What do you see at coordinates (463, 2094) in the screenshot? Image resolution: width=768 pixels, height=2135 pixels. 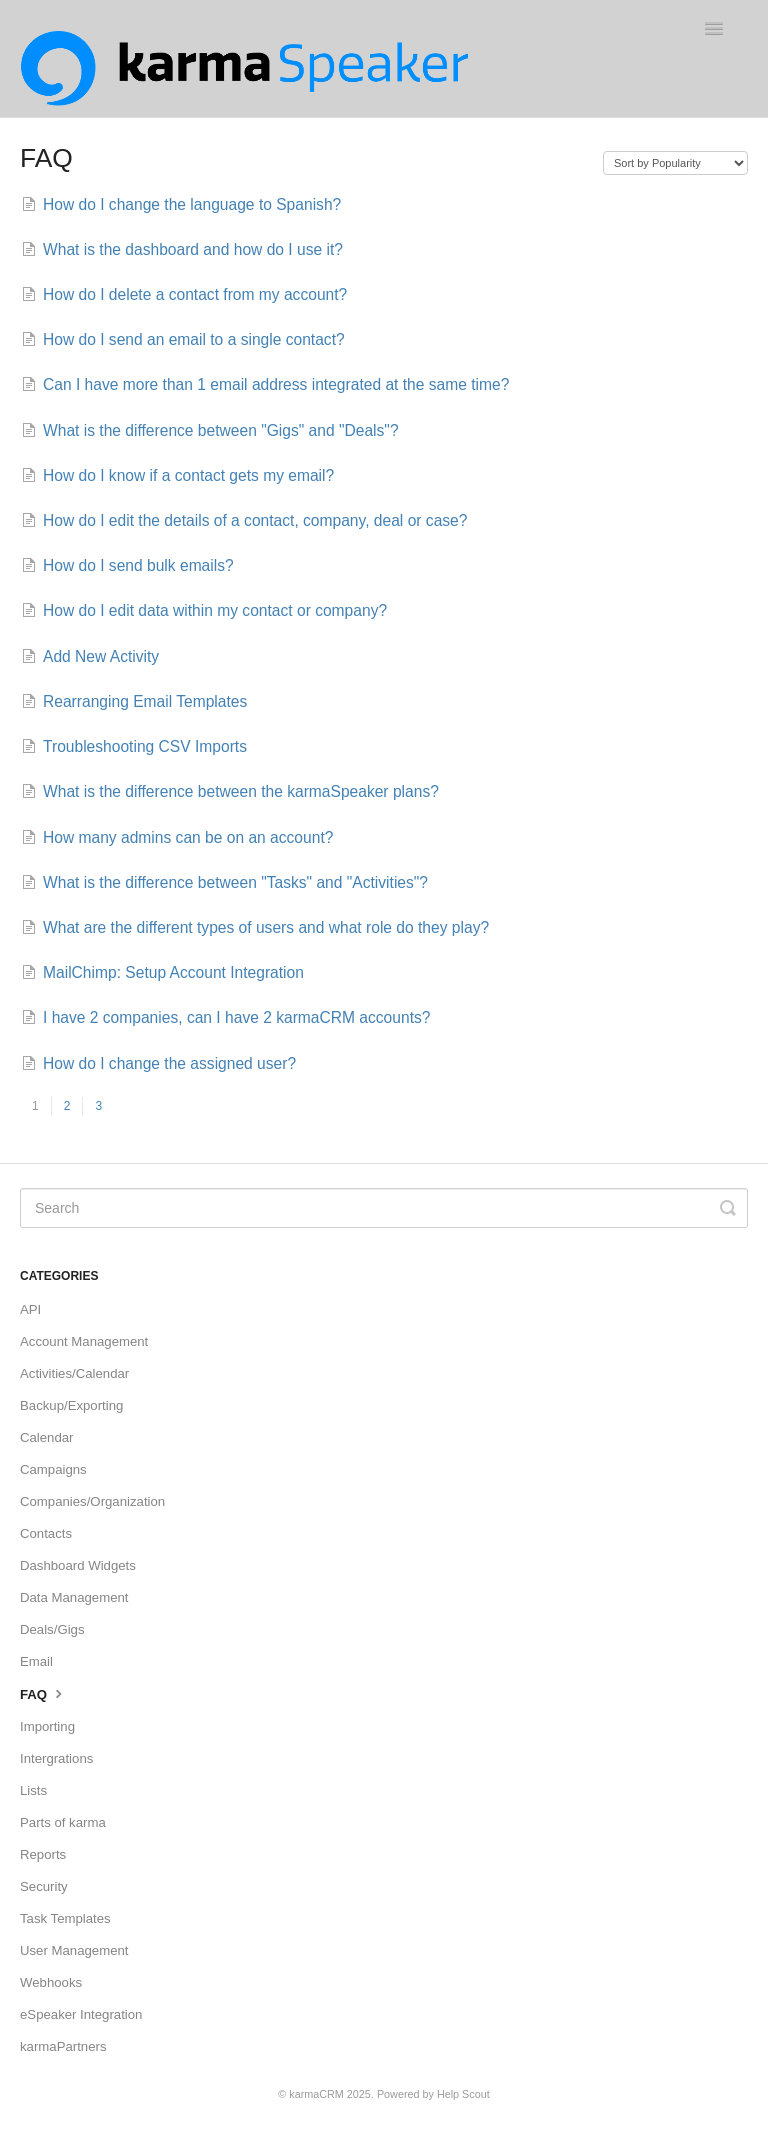 I see `Help Scout` at bounding box center [463, 2094].